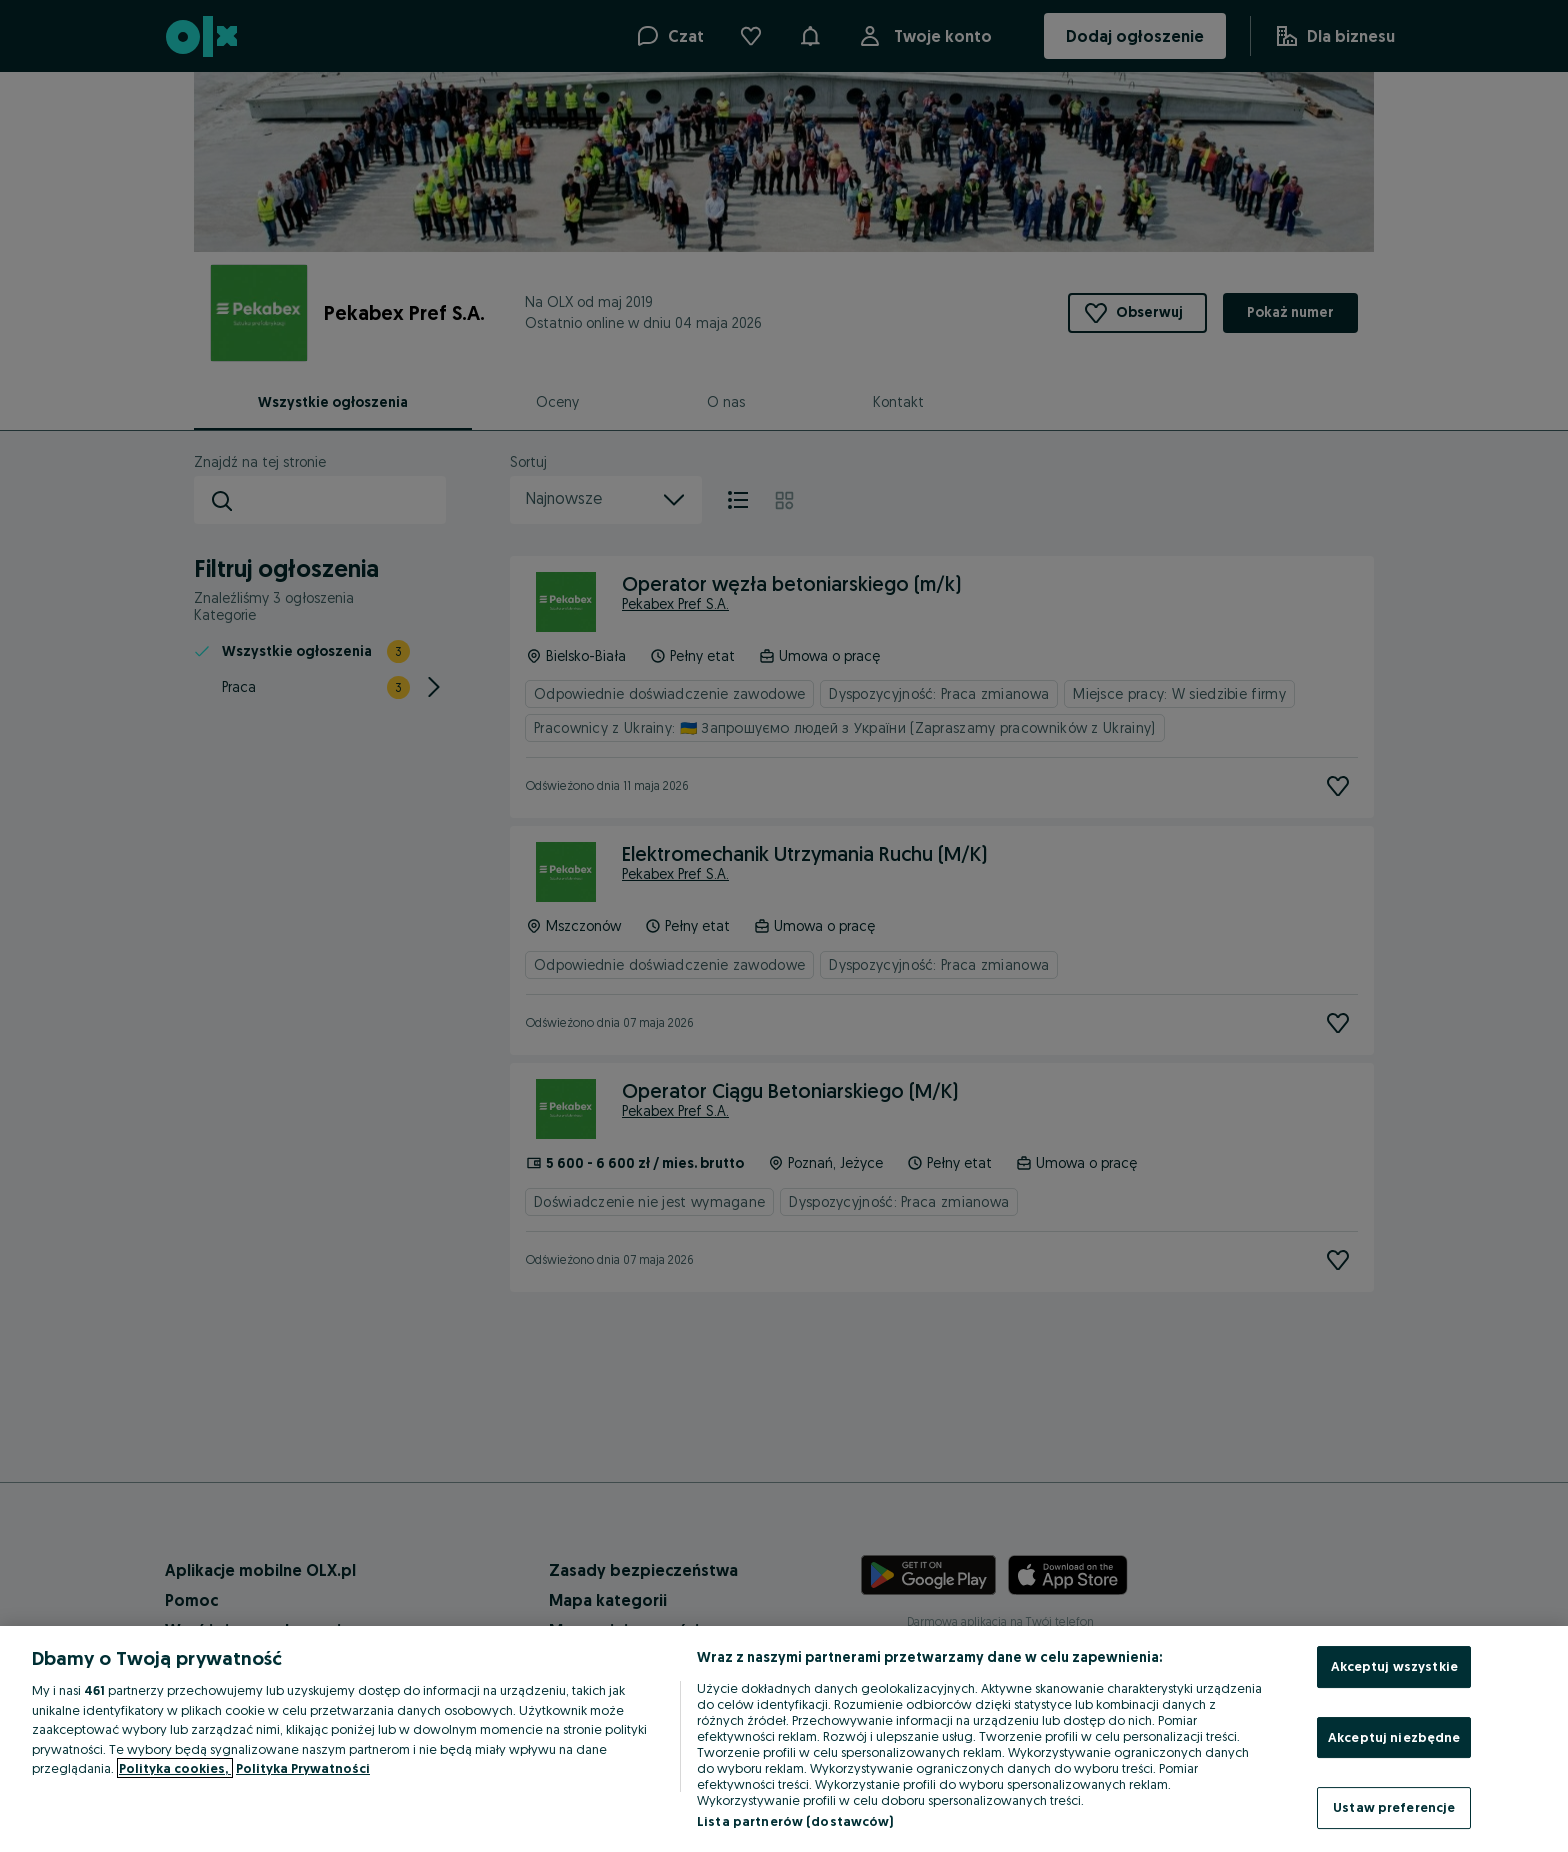  I want to click on Polityka cookies, [Więcej informacji o Twojej prywatności, otwiera się w nowym oknie], so click(175, 1768).